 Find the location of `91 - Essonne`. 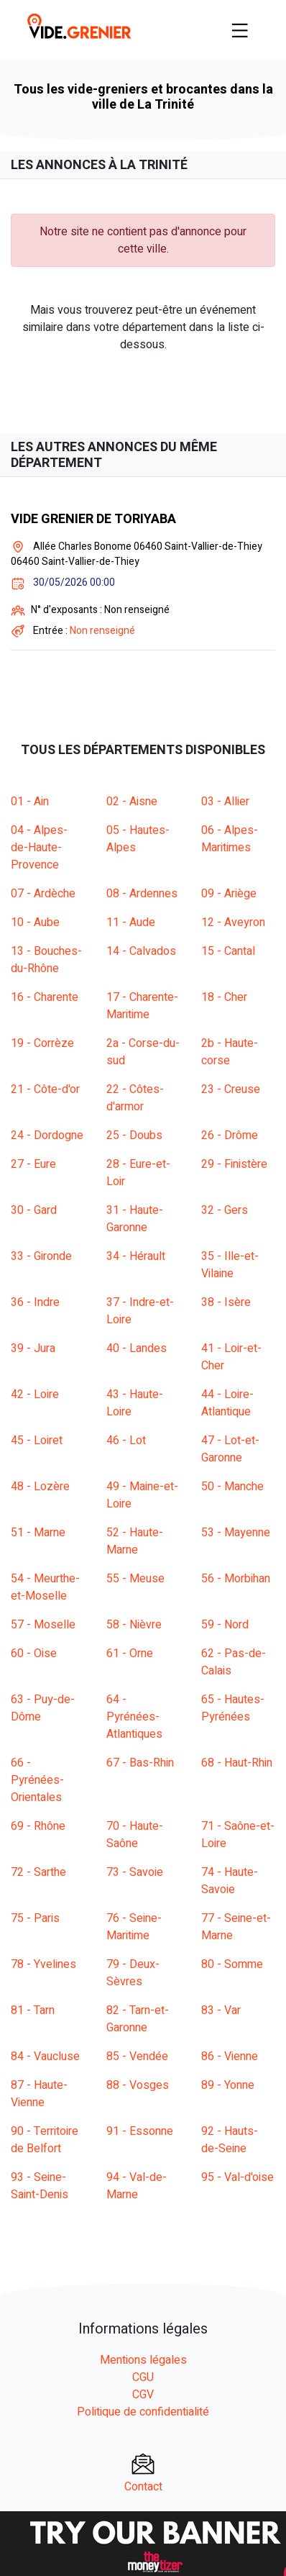

91 - Essonne is located at coordinates (139, 2131).